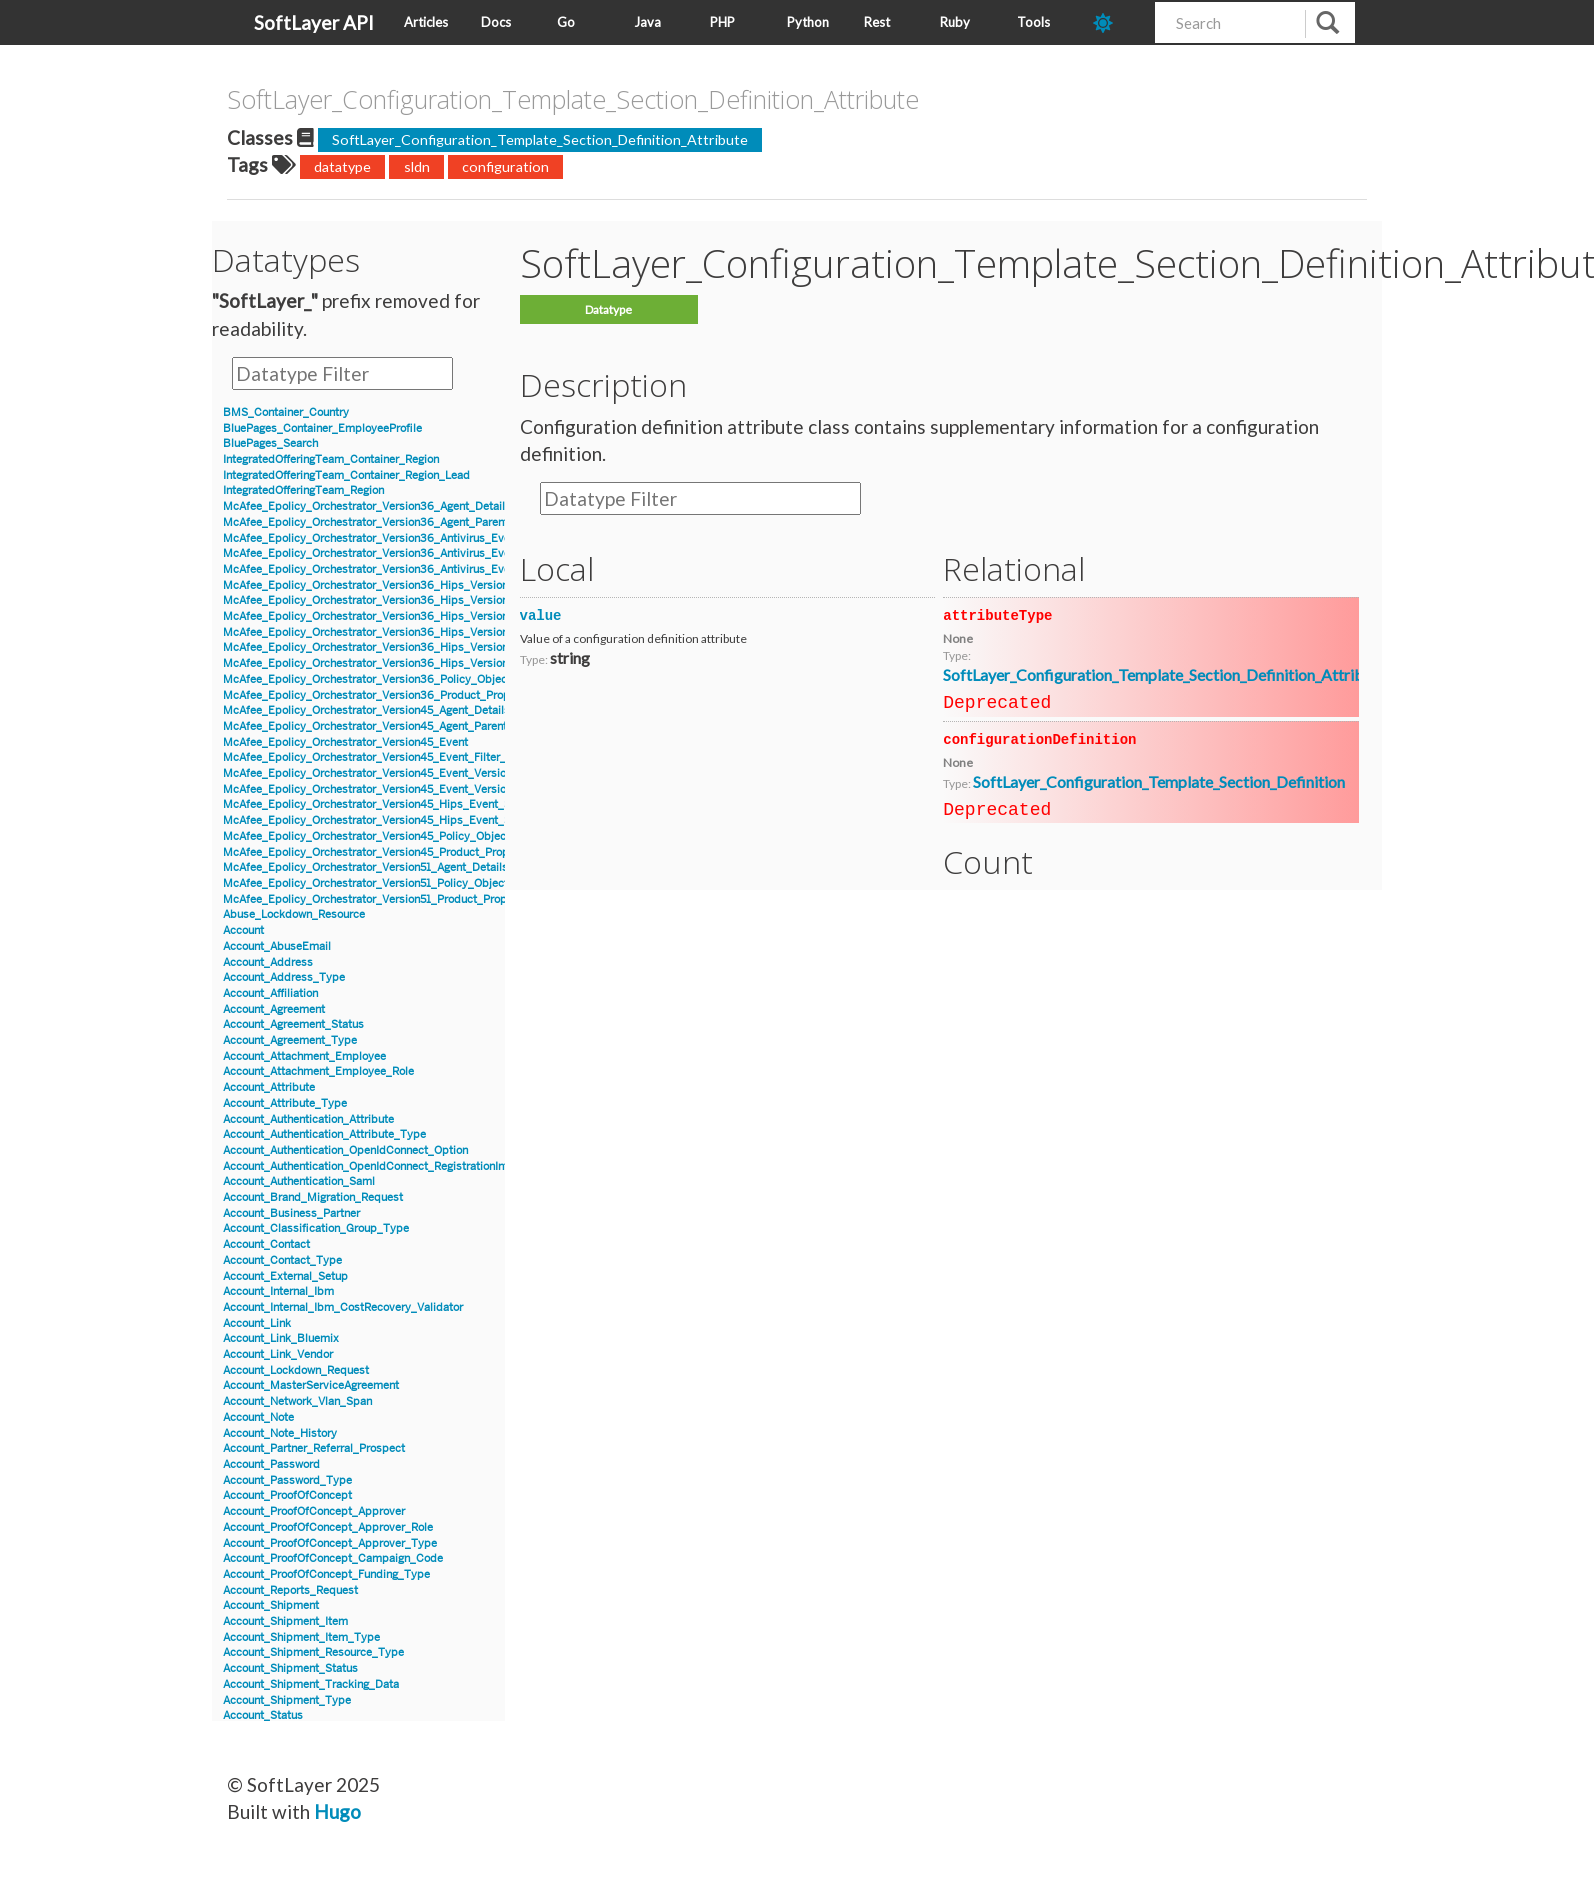 The height and width of the screenshot is (1886, 1594). Describe the element at coordinates (285, 1621) in the screenshot. I see `Account_Shipment_Item` at that location.